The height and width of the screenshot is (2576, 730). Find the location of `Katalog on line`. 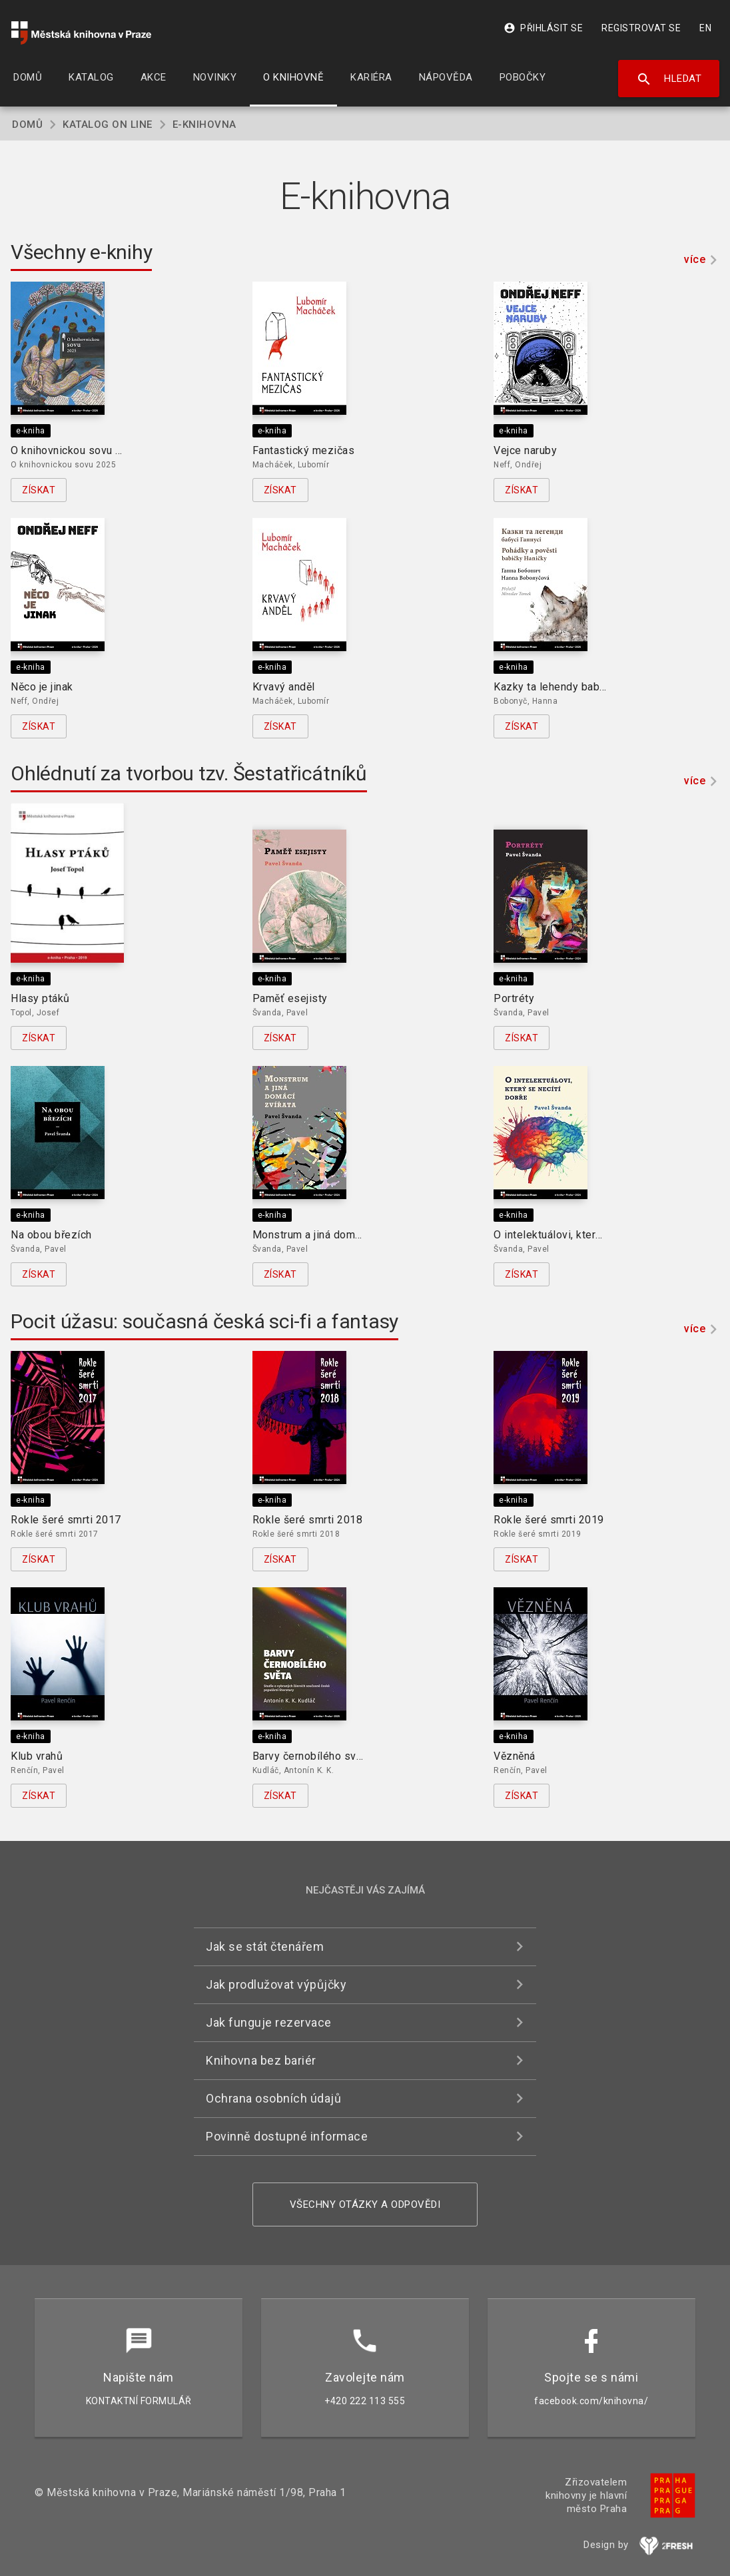

Katalog on line is located at coordinates (108, 124).